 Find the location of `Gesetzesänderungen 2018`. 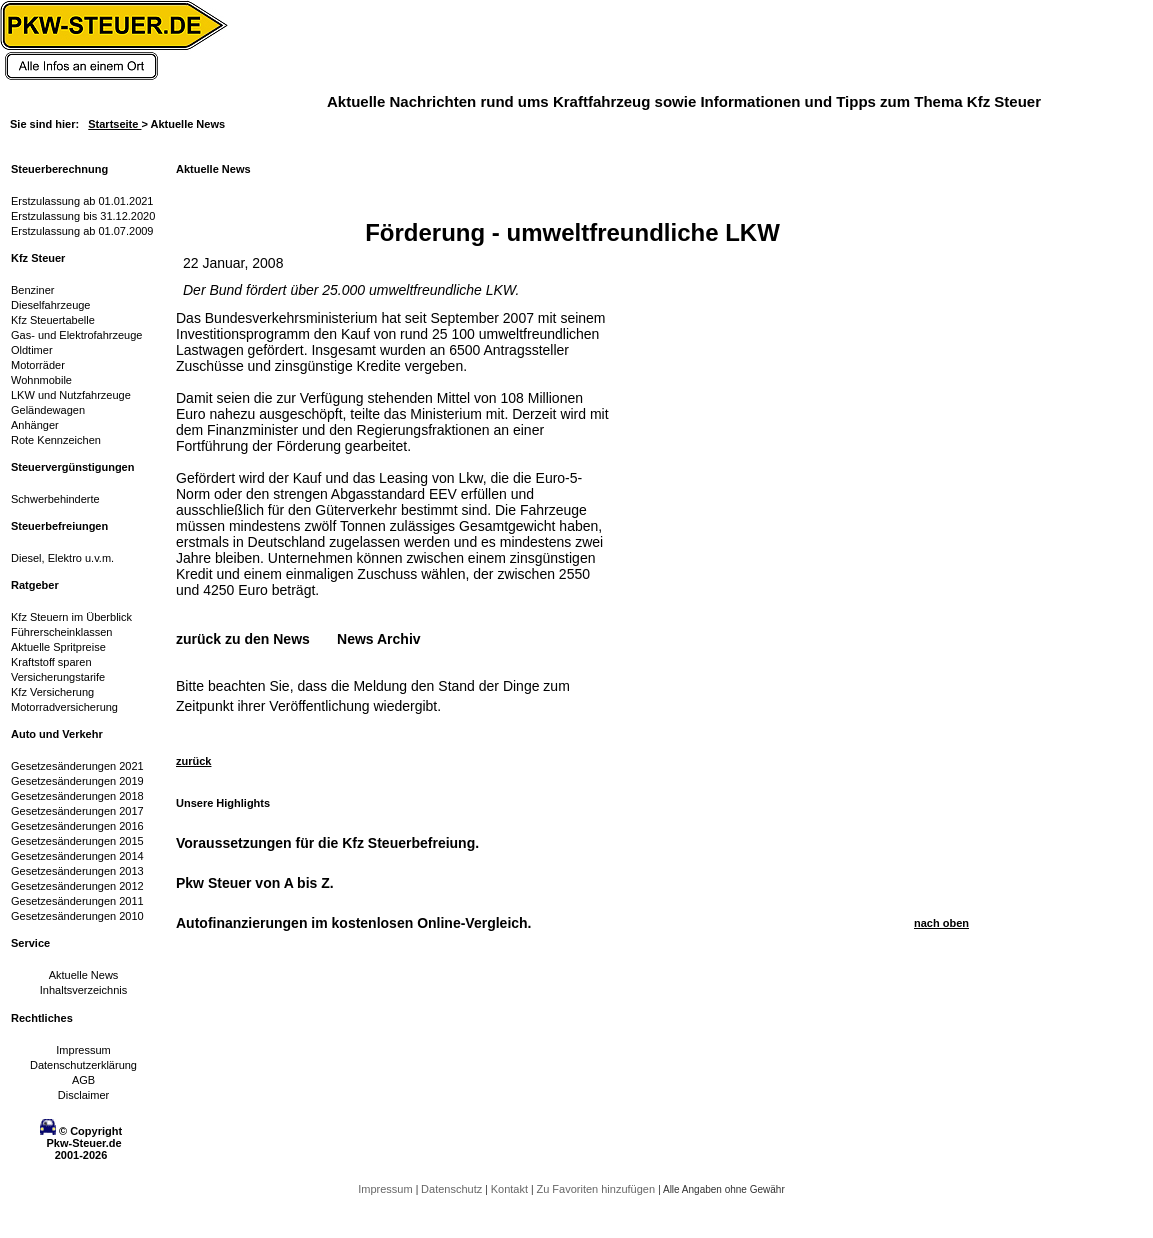

Gesetzesänderungen 2018 is located at coordinates (77, 796).